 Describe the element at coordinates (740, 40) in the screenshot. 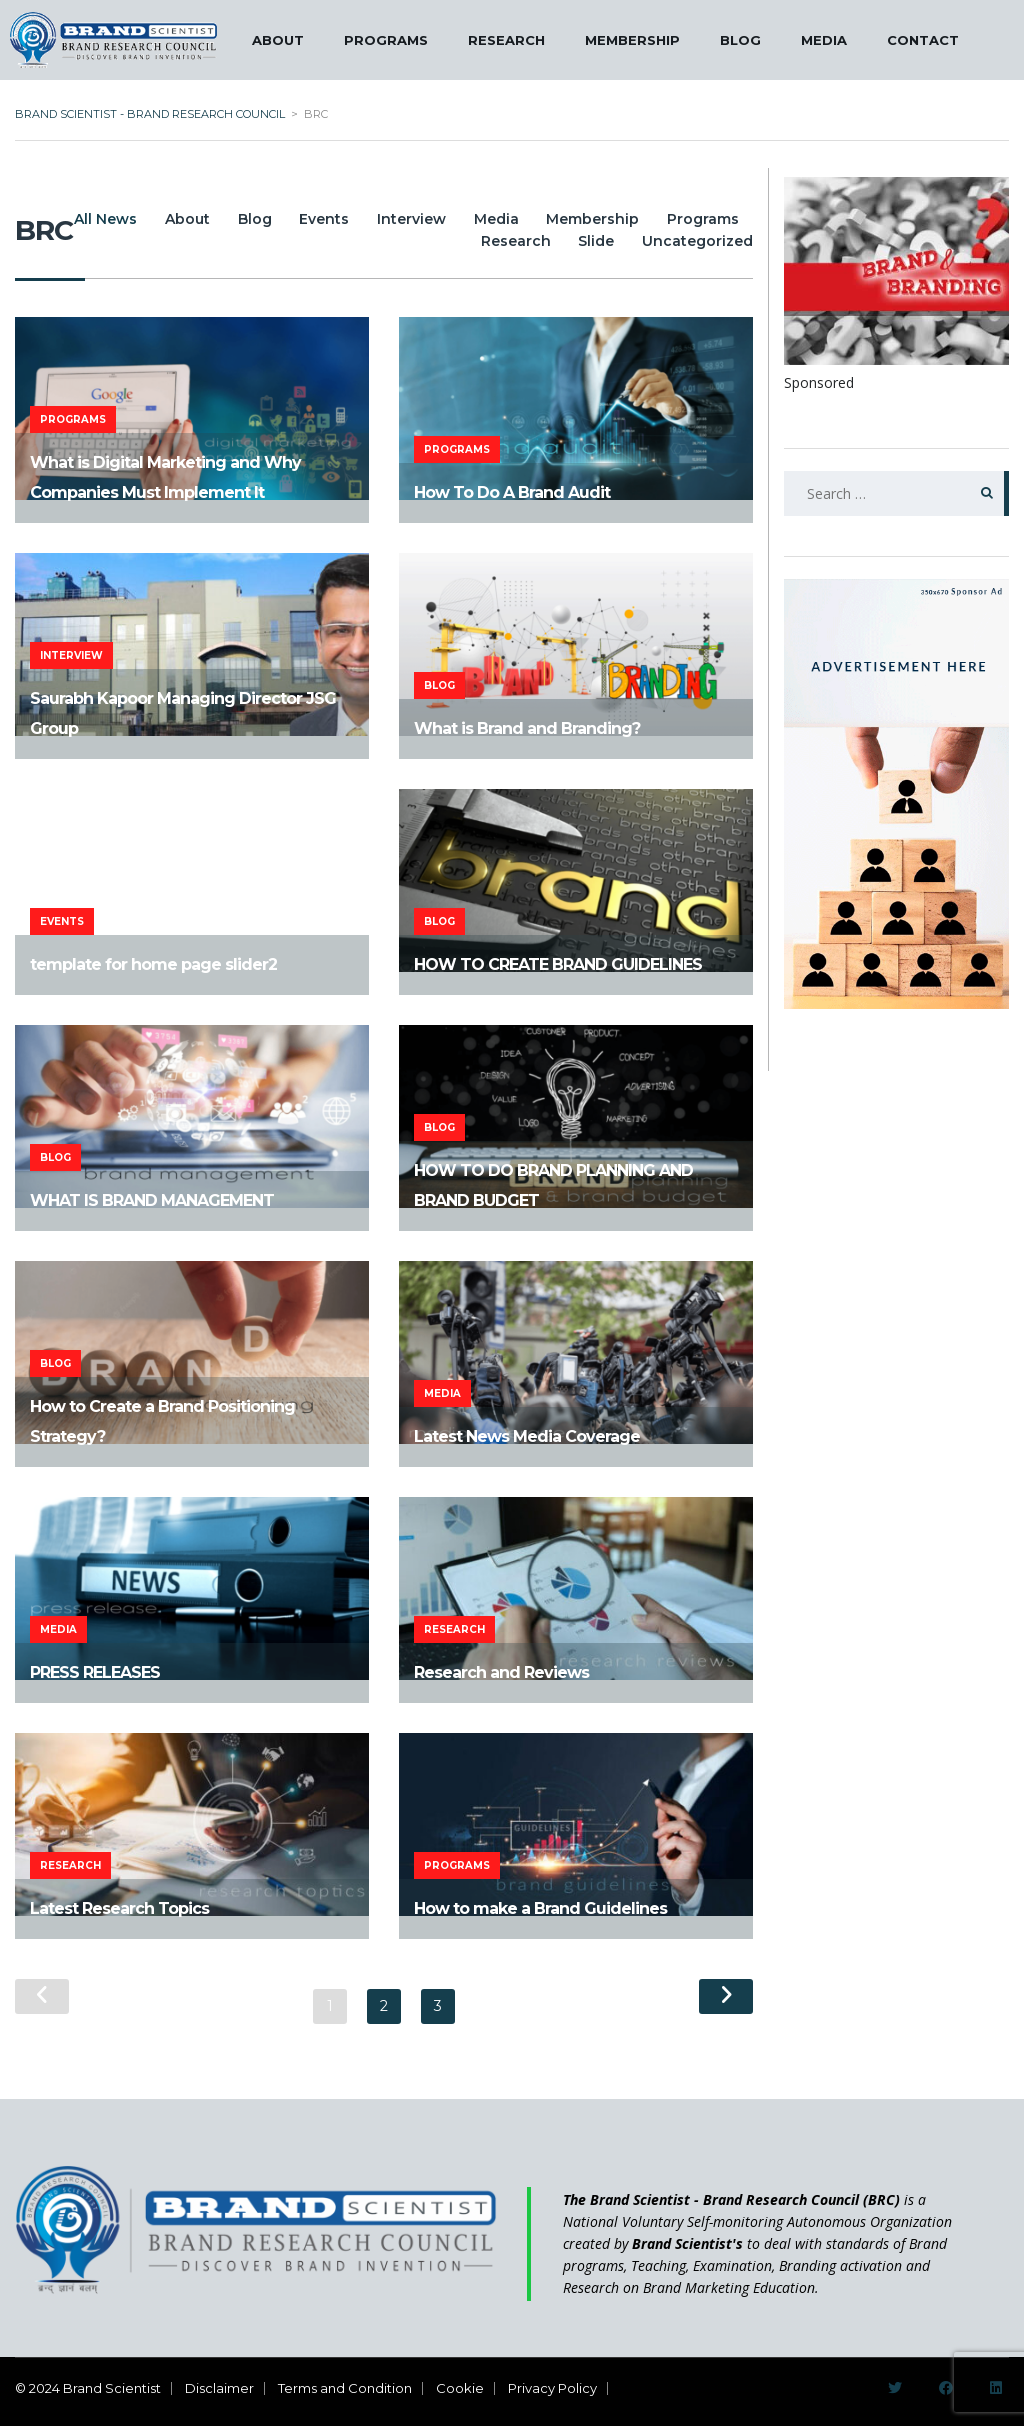

I see `BLOG` at that location.